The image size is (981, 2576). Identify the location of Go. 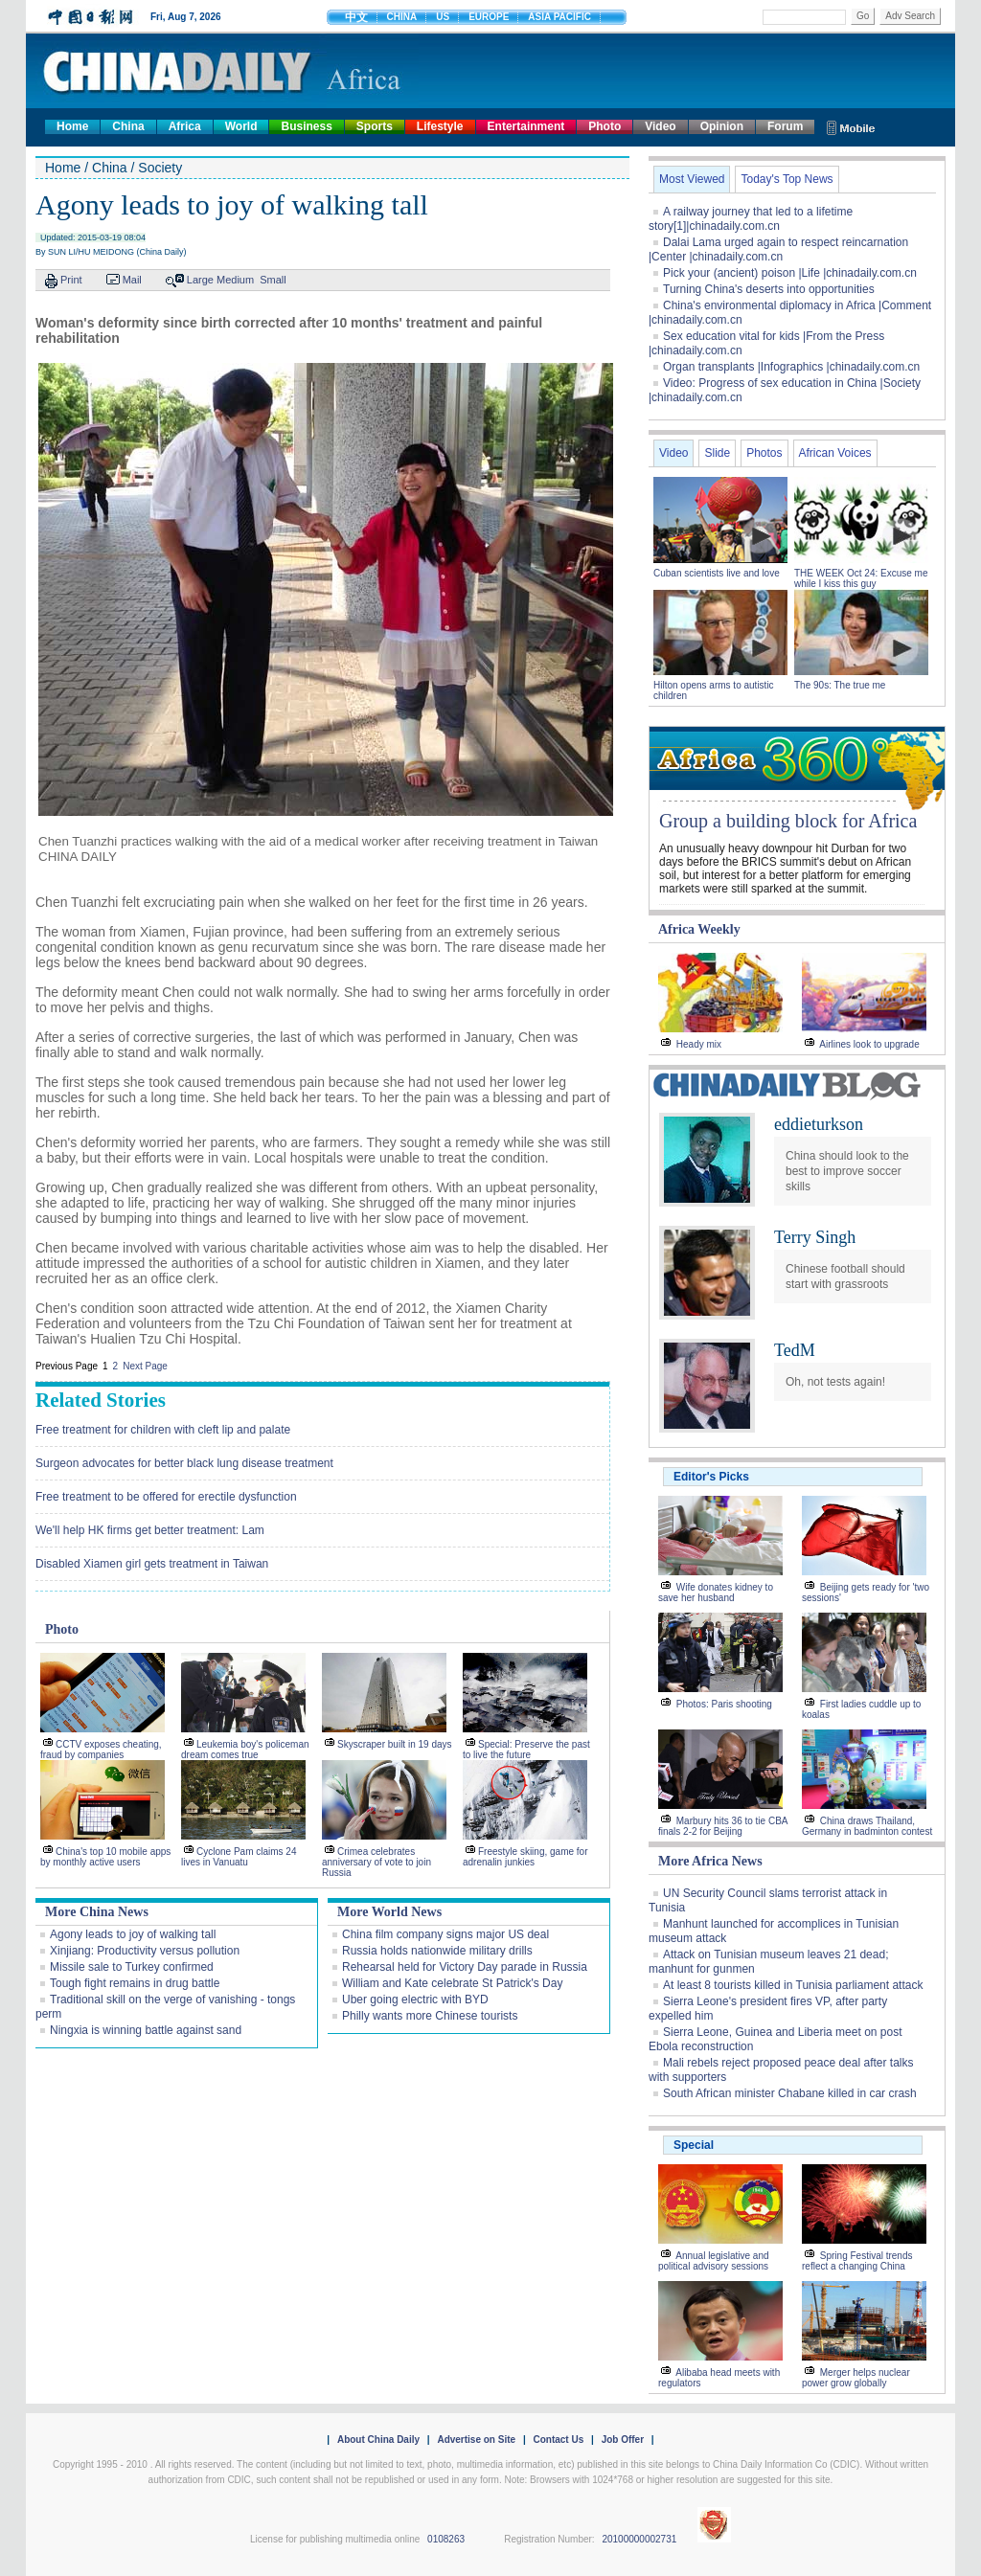
(862, 16).